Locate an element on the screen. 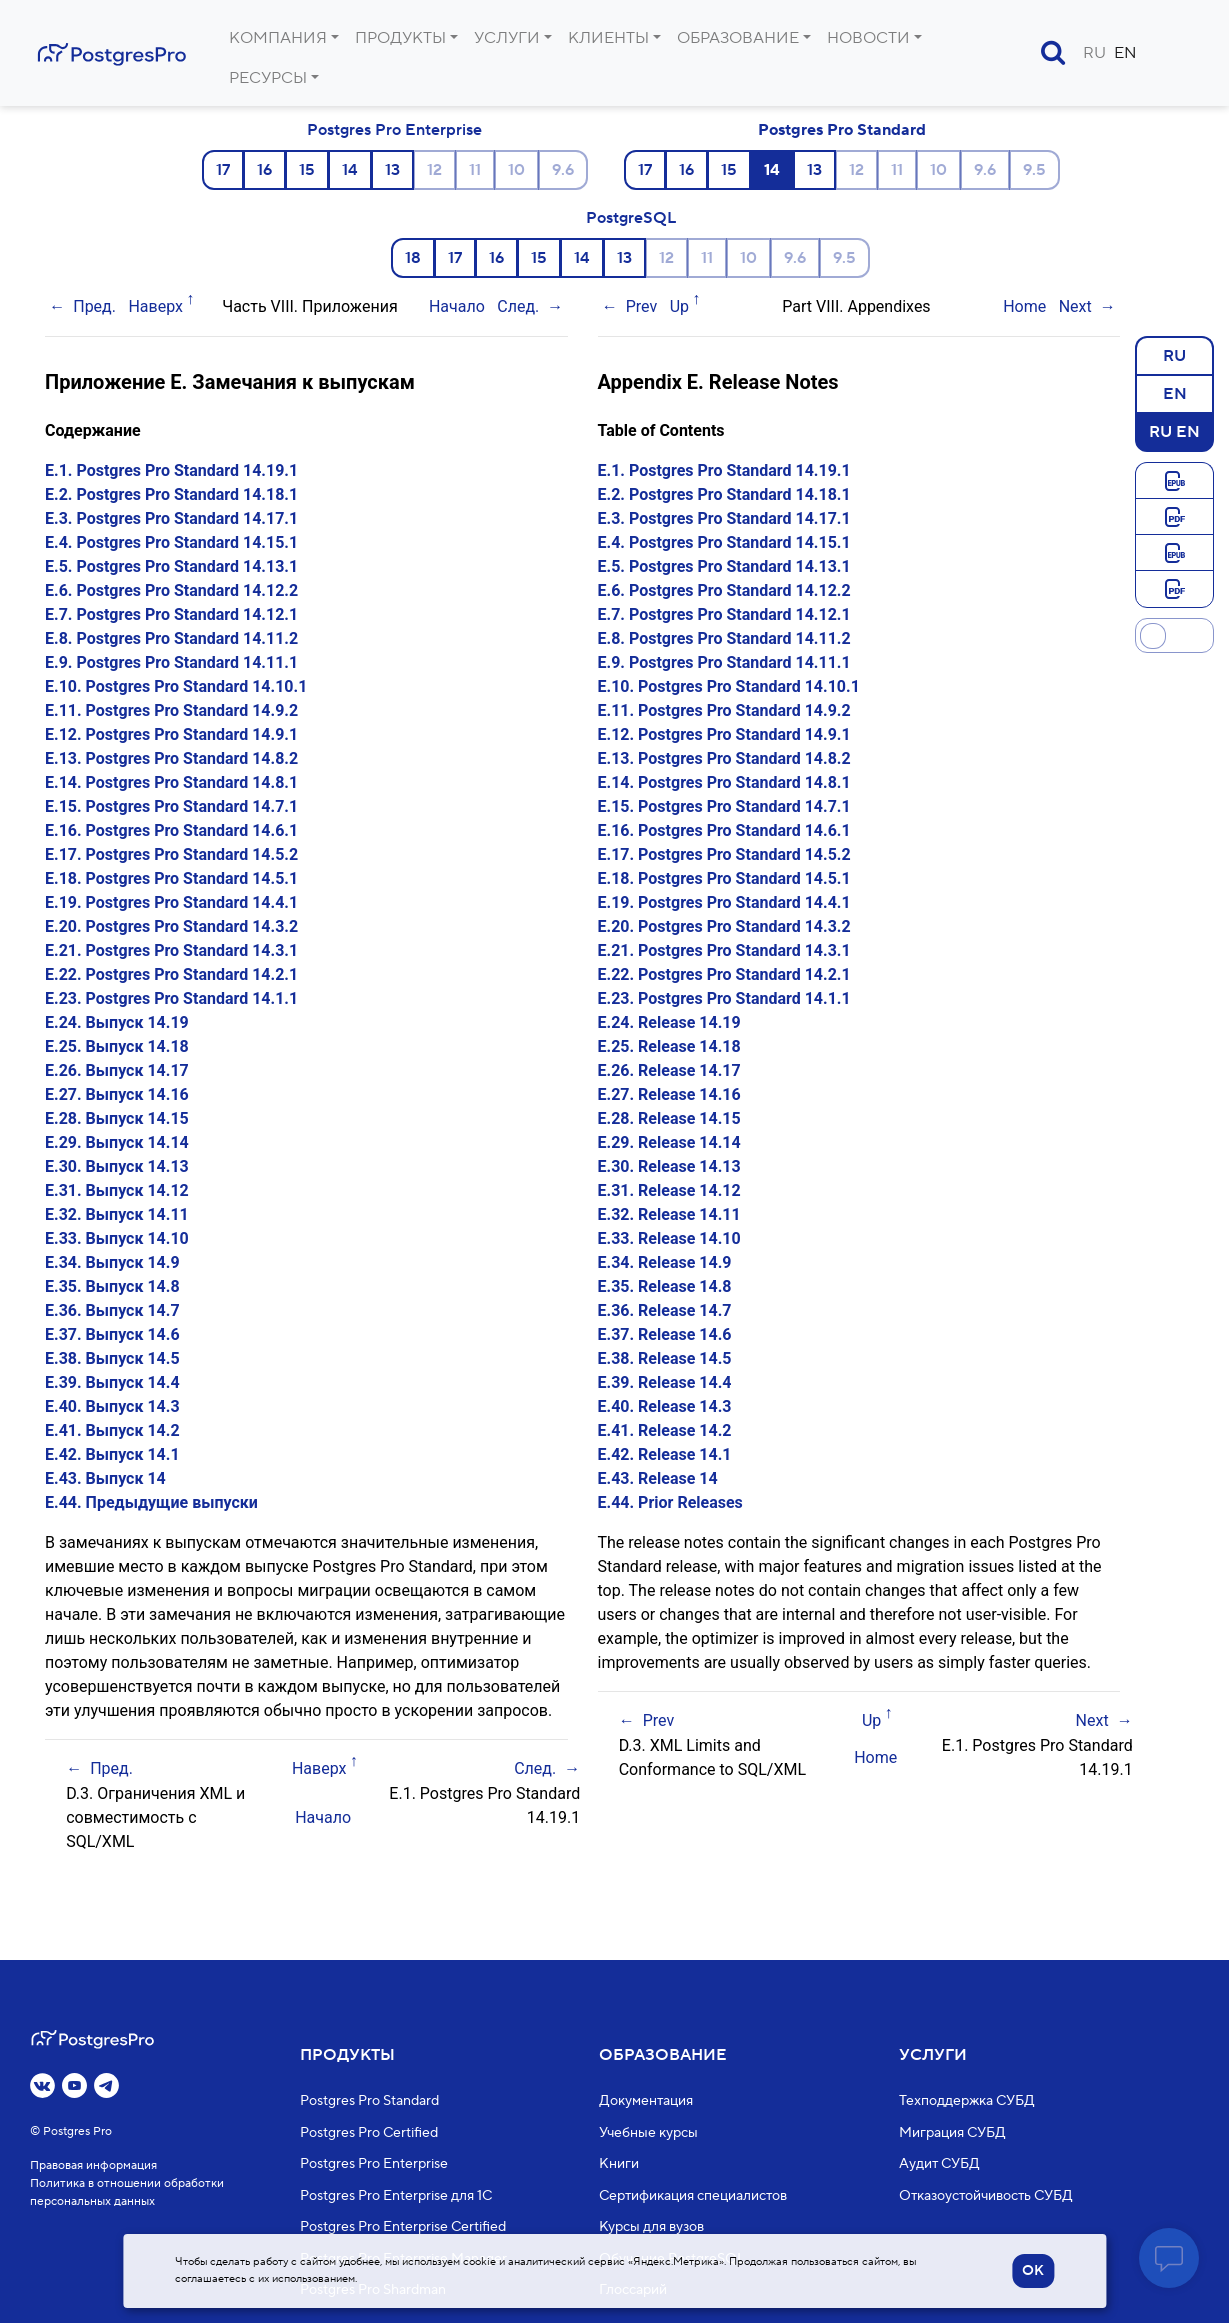  E.35. Release 14.8 is located at coordinates (665, 1286).